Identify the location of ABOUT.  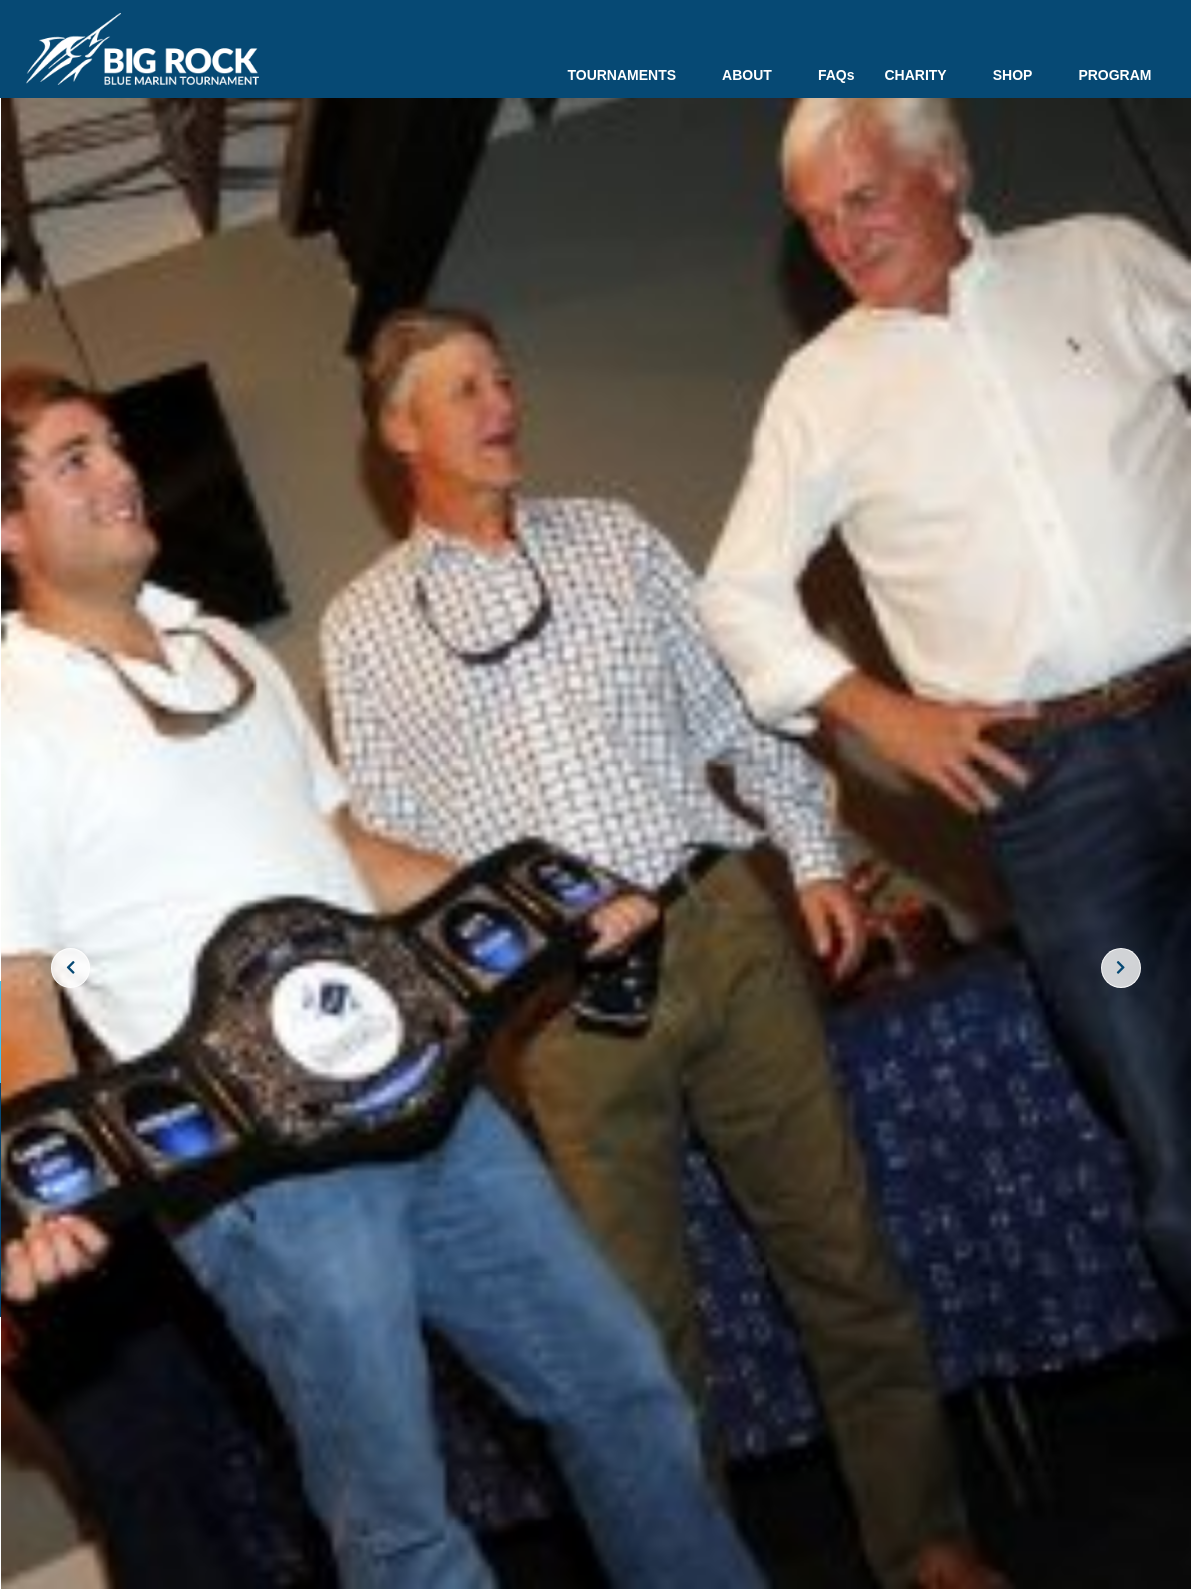
(755, 75).